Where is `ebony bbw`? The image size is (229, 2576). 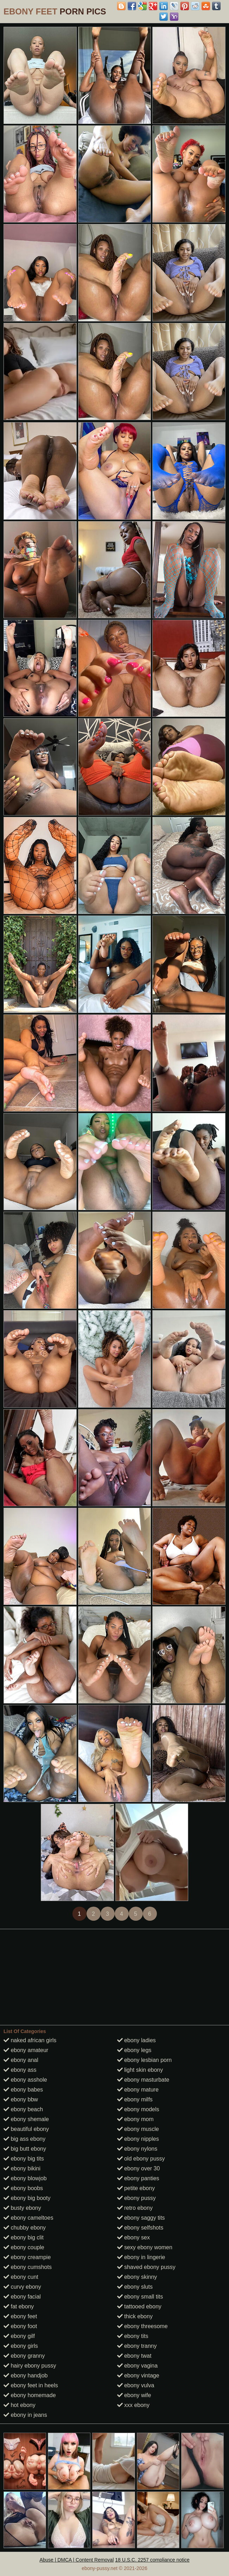 ebony bbw is located at coordinates (21, 2099).